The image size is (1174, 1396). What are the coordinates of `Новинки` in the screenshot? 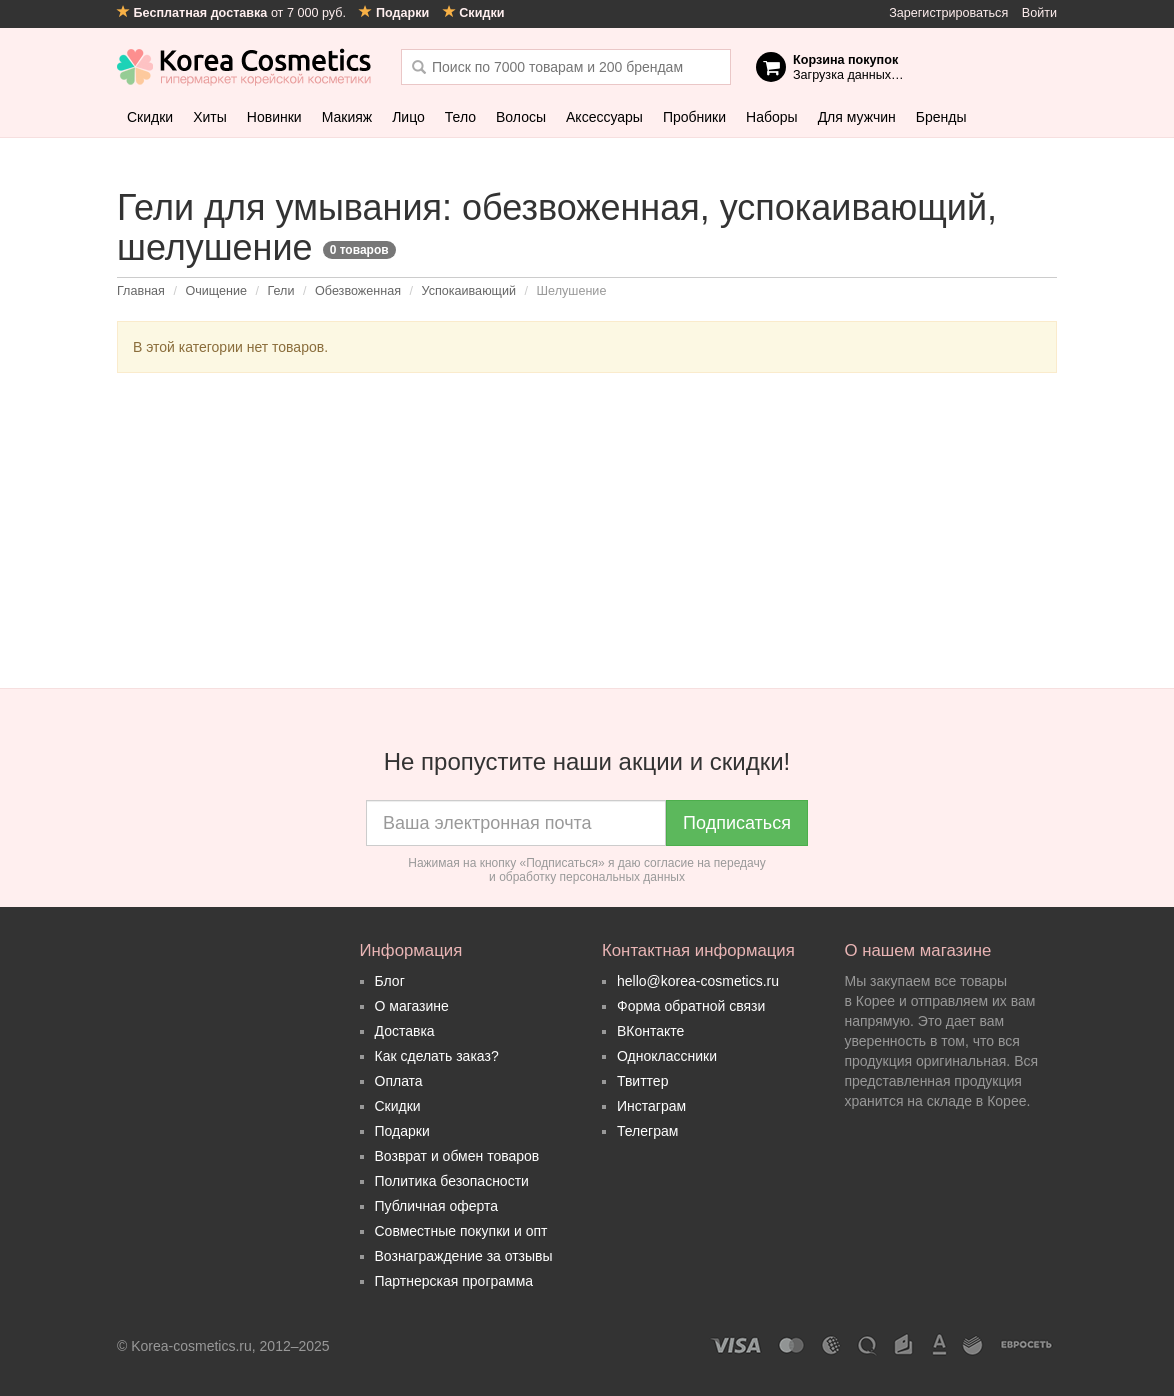 It's located at (274, 117).